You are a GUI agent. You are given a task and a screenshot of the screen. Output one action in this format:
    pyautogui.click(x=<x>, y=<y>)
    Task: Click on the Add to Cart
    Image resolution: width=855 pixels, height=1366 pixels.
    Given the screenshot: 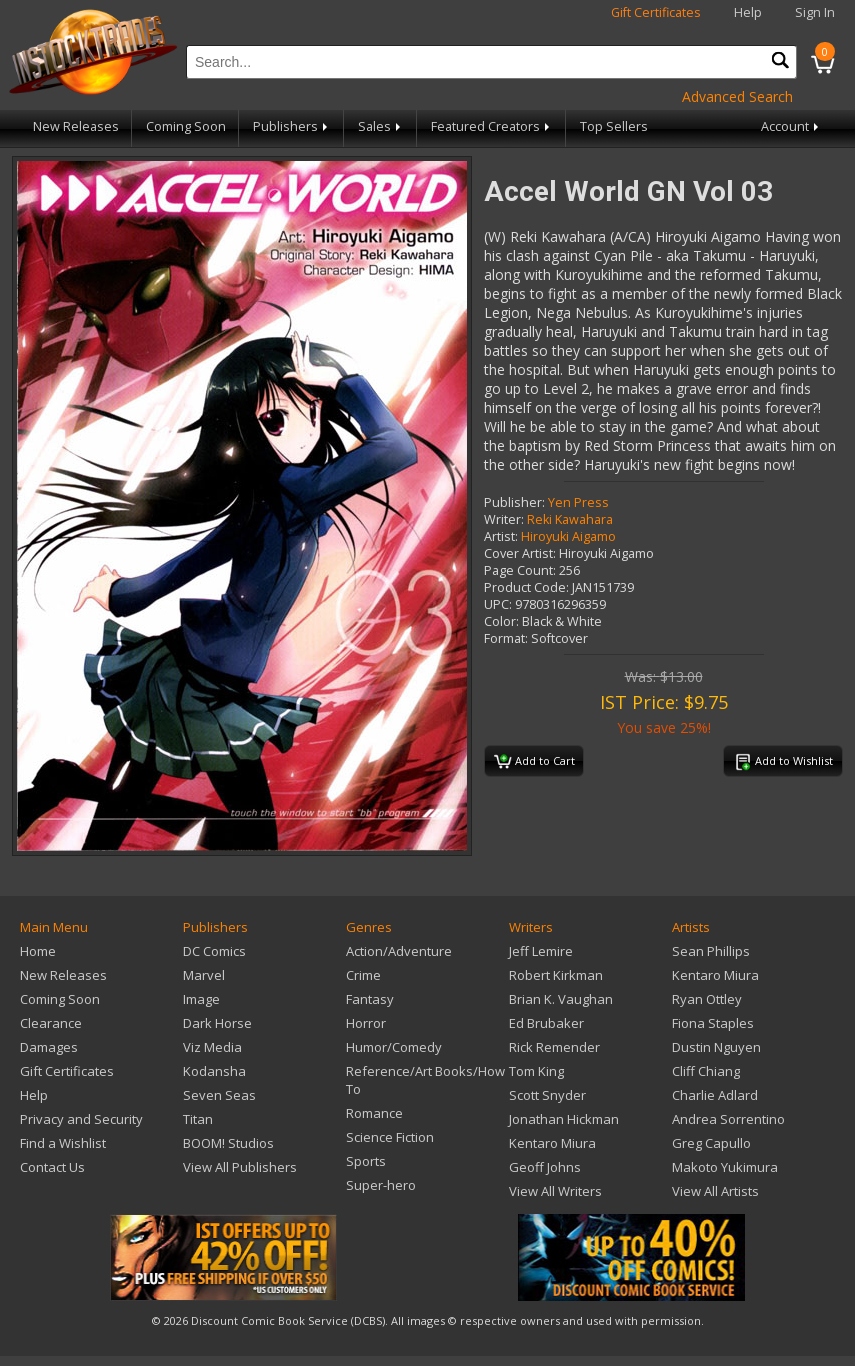 What is the action you would take?
    pyautogui.click(x=534, y=762)
    